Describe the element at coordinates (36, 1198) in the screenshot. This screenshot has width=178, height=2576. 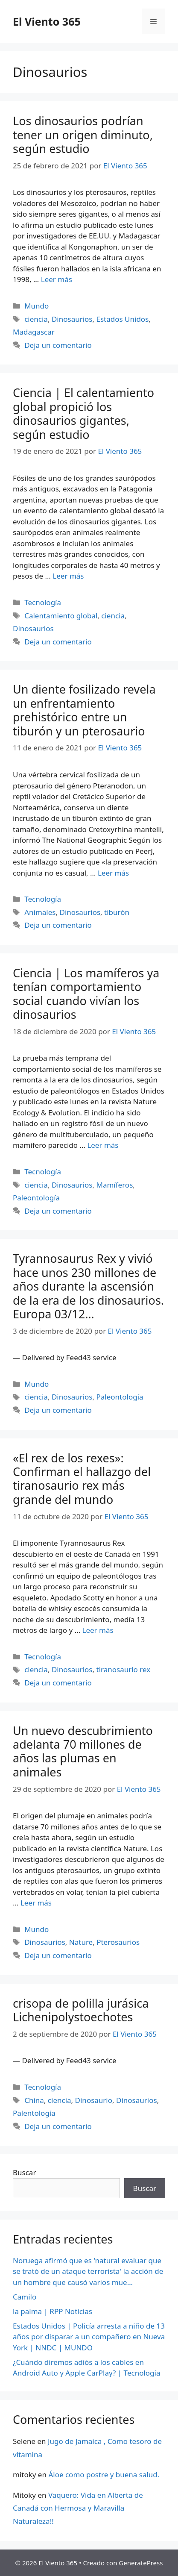
I see `Paleontología` at that location.